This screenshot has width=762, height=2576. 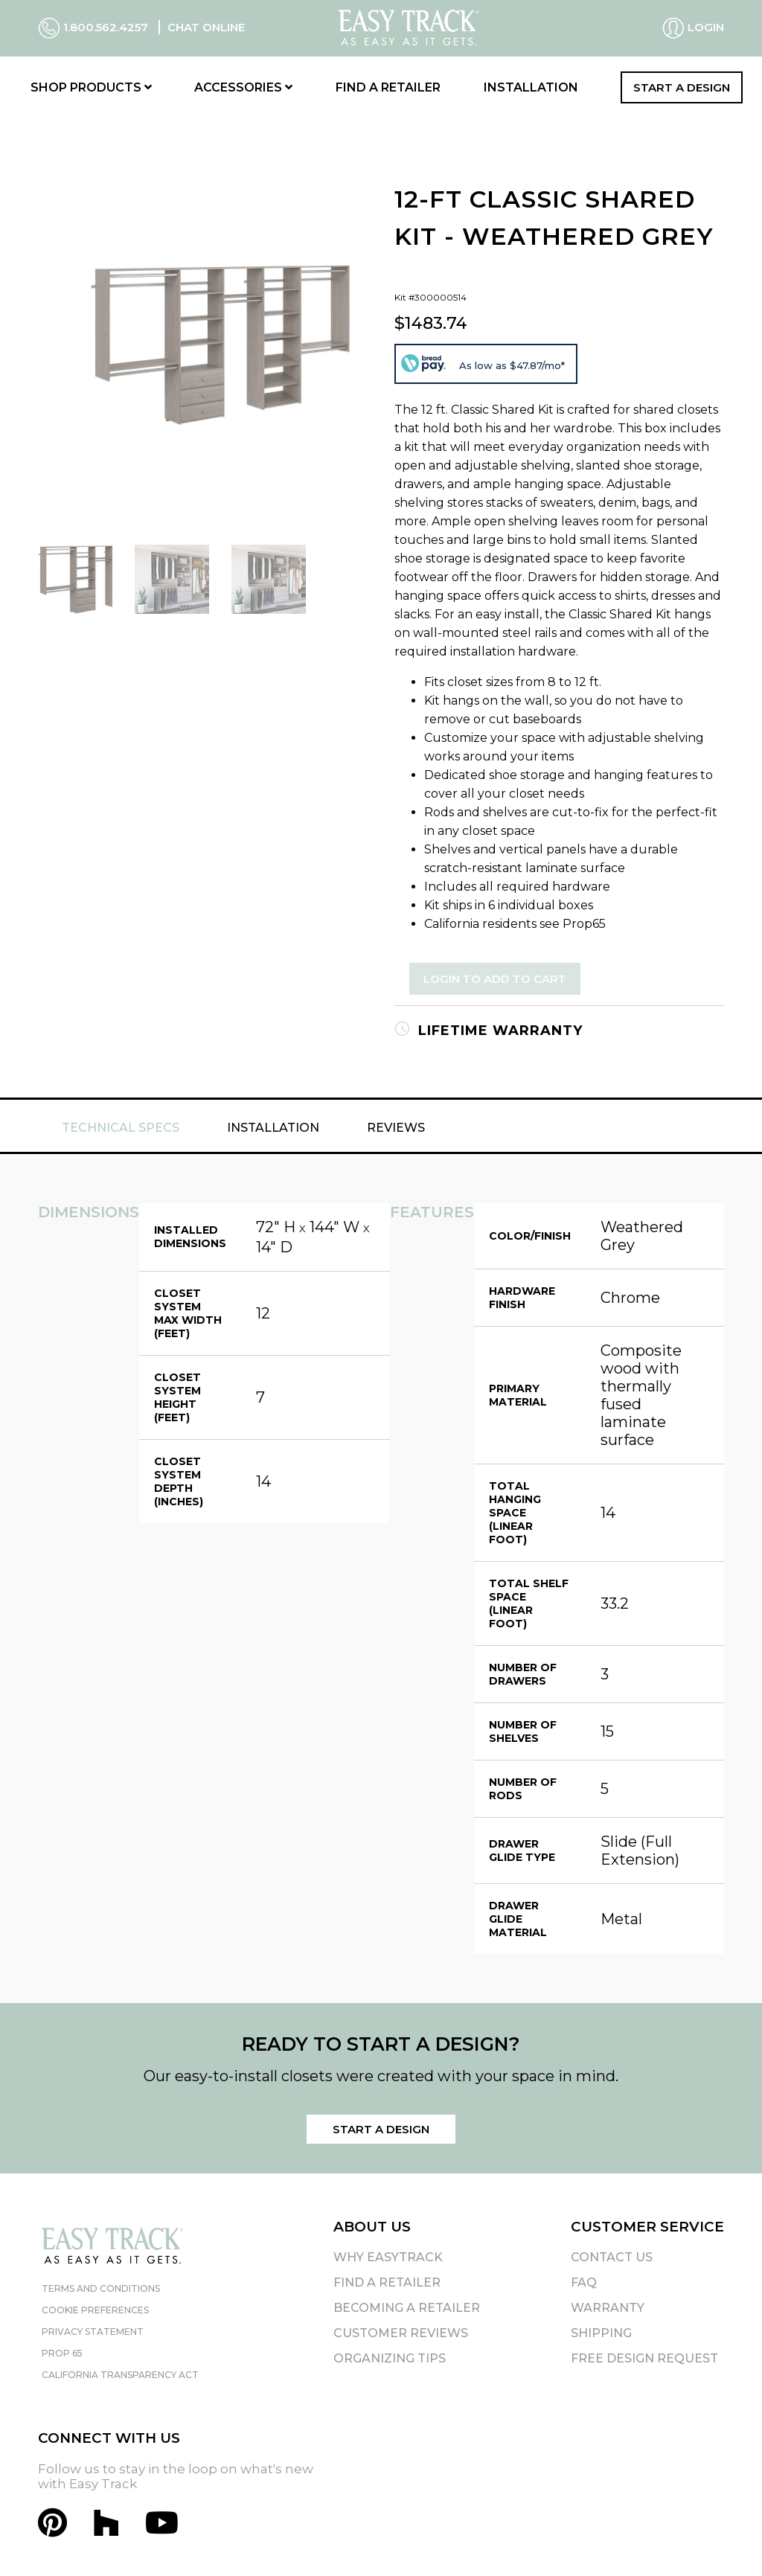 What do you see at coordinates (91, 87) in the screenshot?
I see `Shop Products` at bounding box center [91, 87].